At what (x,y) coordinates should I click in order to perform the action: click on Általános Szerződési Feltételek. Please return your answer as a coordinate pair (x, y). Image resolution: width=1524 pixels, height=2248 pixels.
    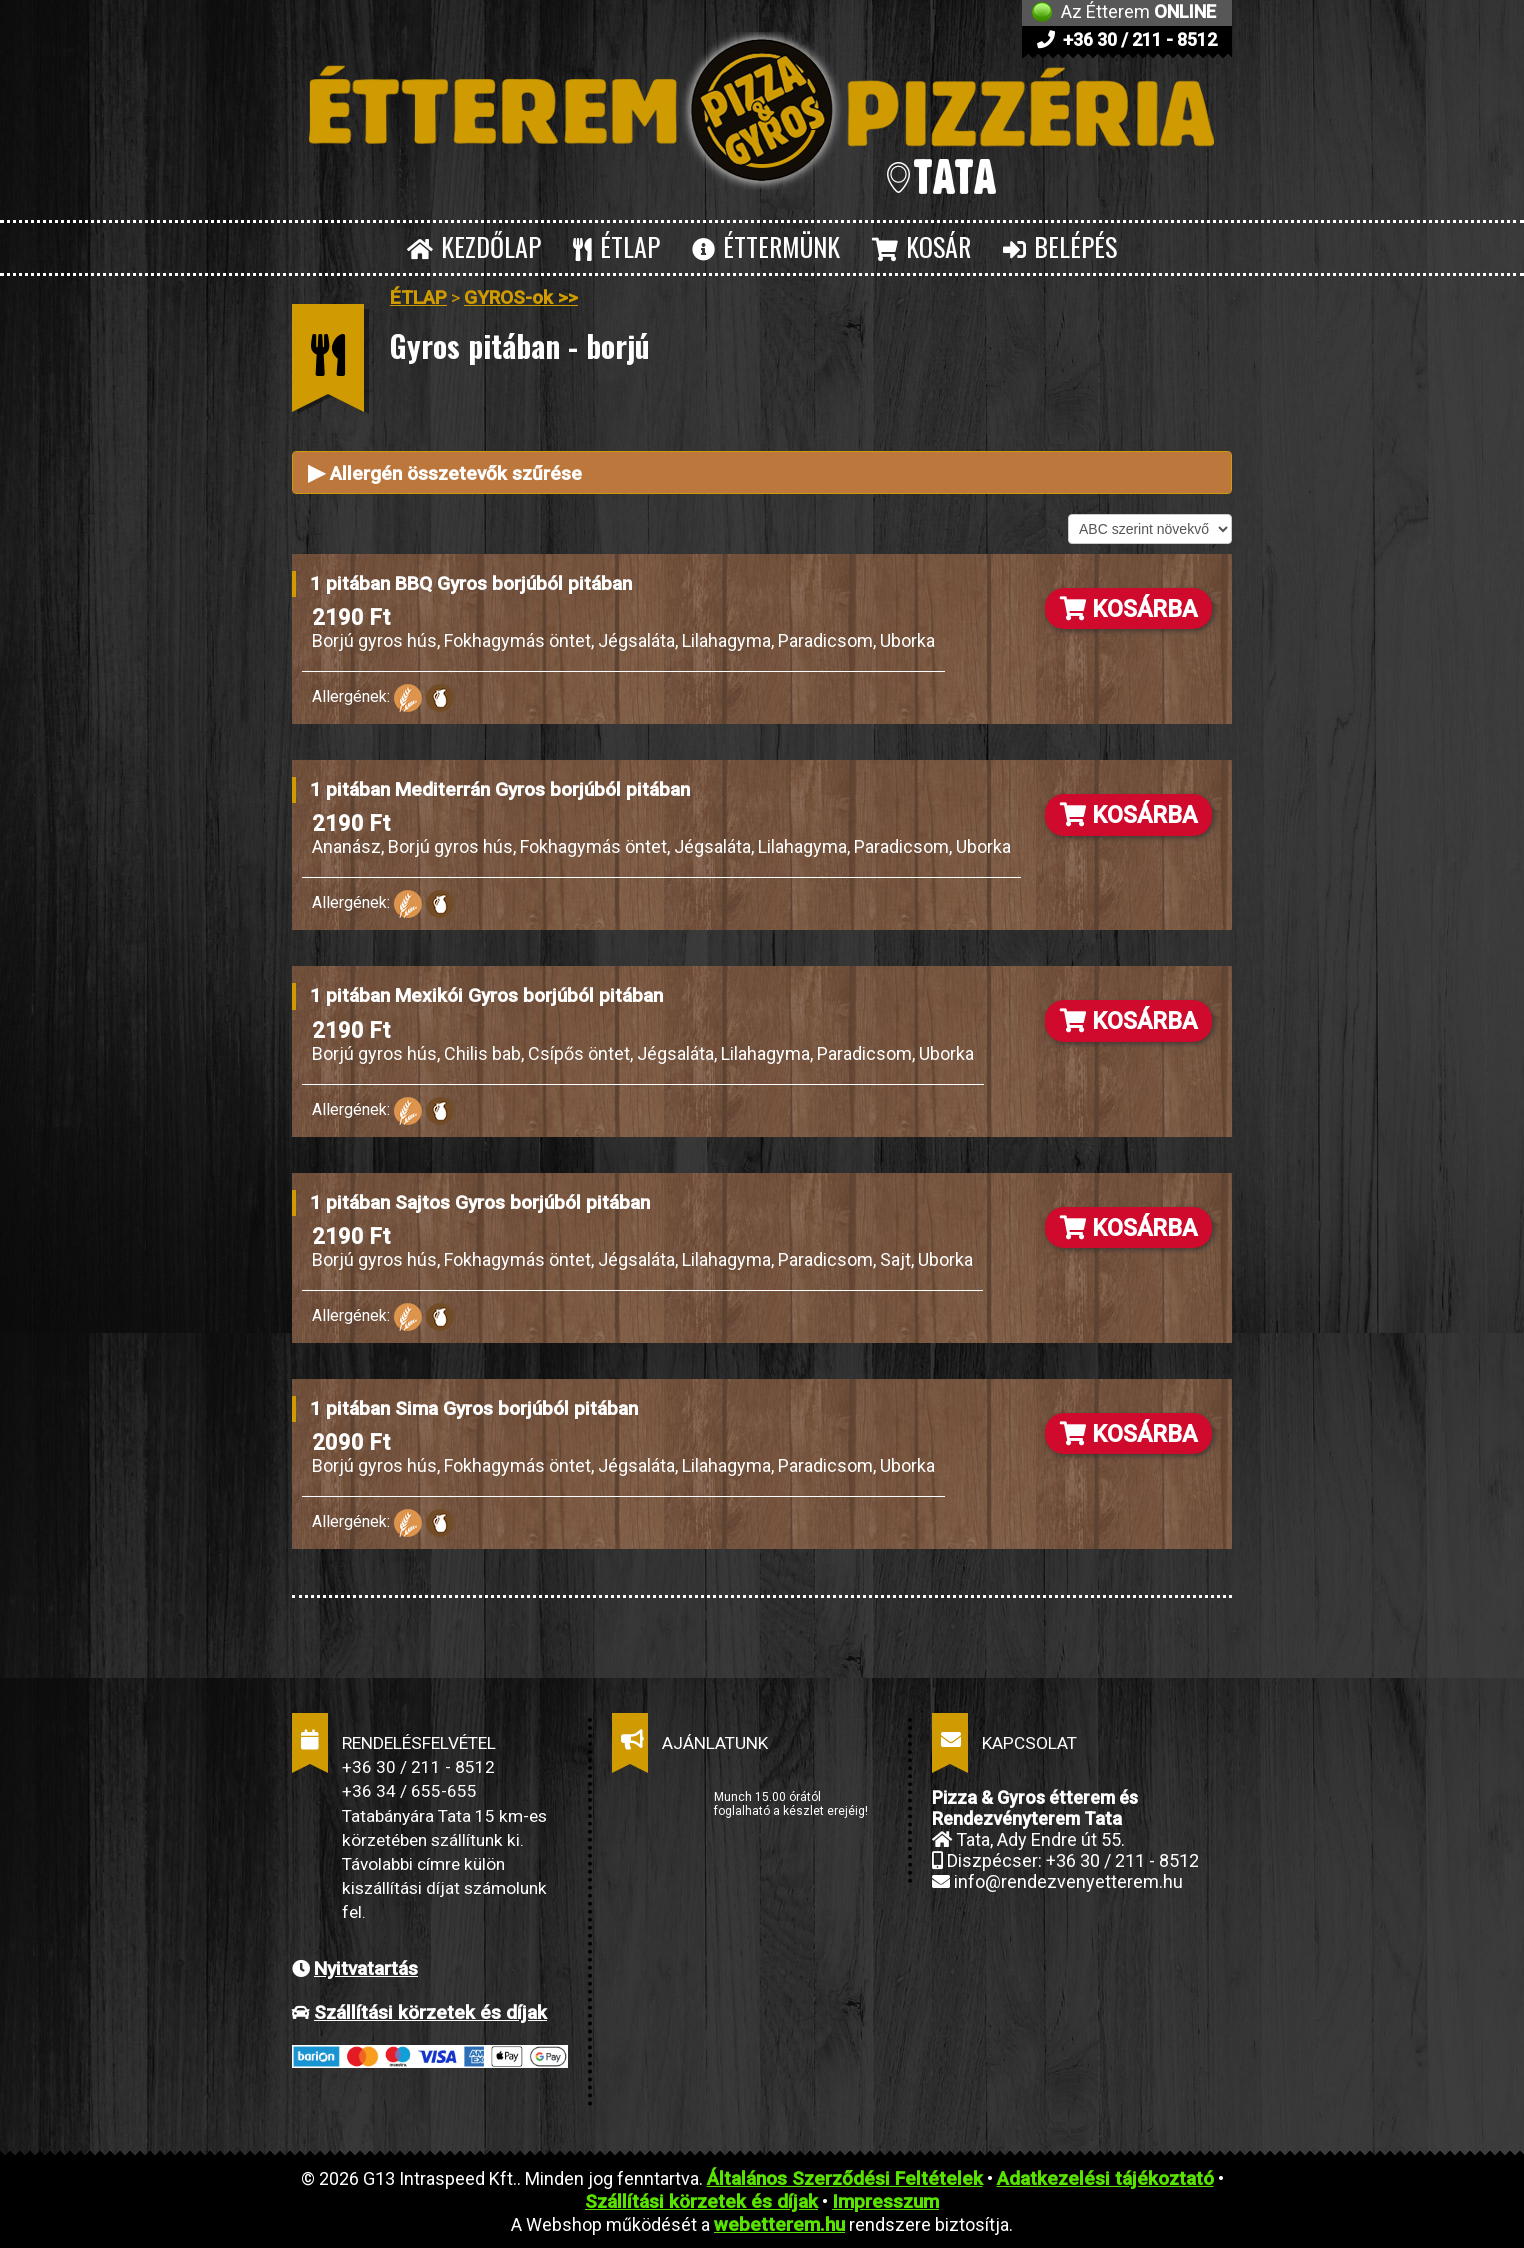
    Looking at the image, I should click on (845, 2178).